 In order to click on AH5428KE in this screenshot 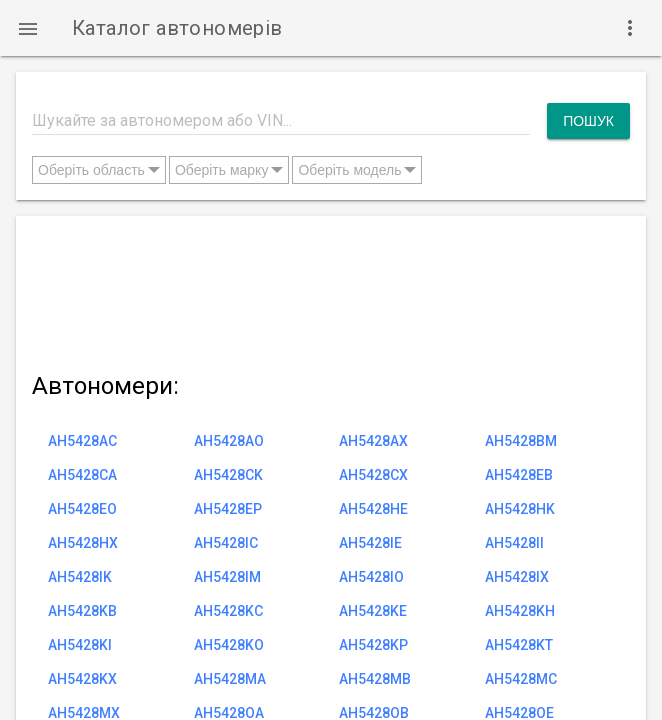, I will do `click(373, 611)`.